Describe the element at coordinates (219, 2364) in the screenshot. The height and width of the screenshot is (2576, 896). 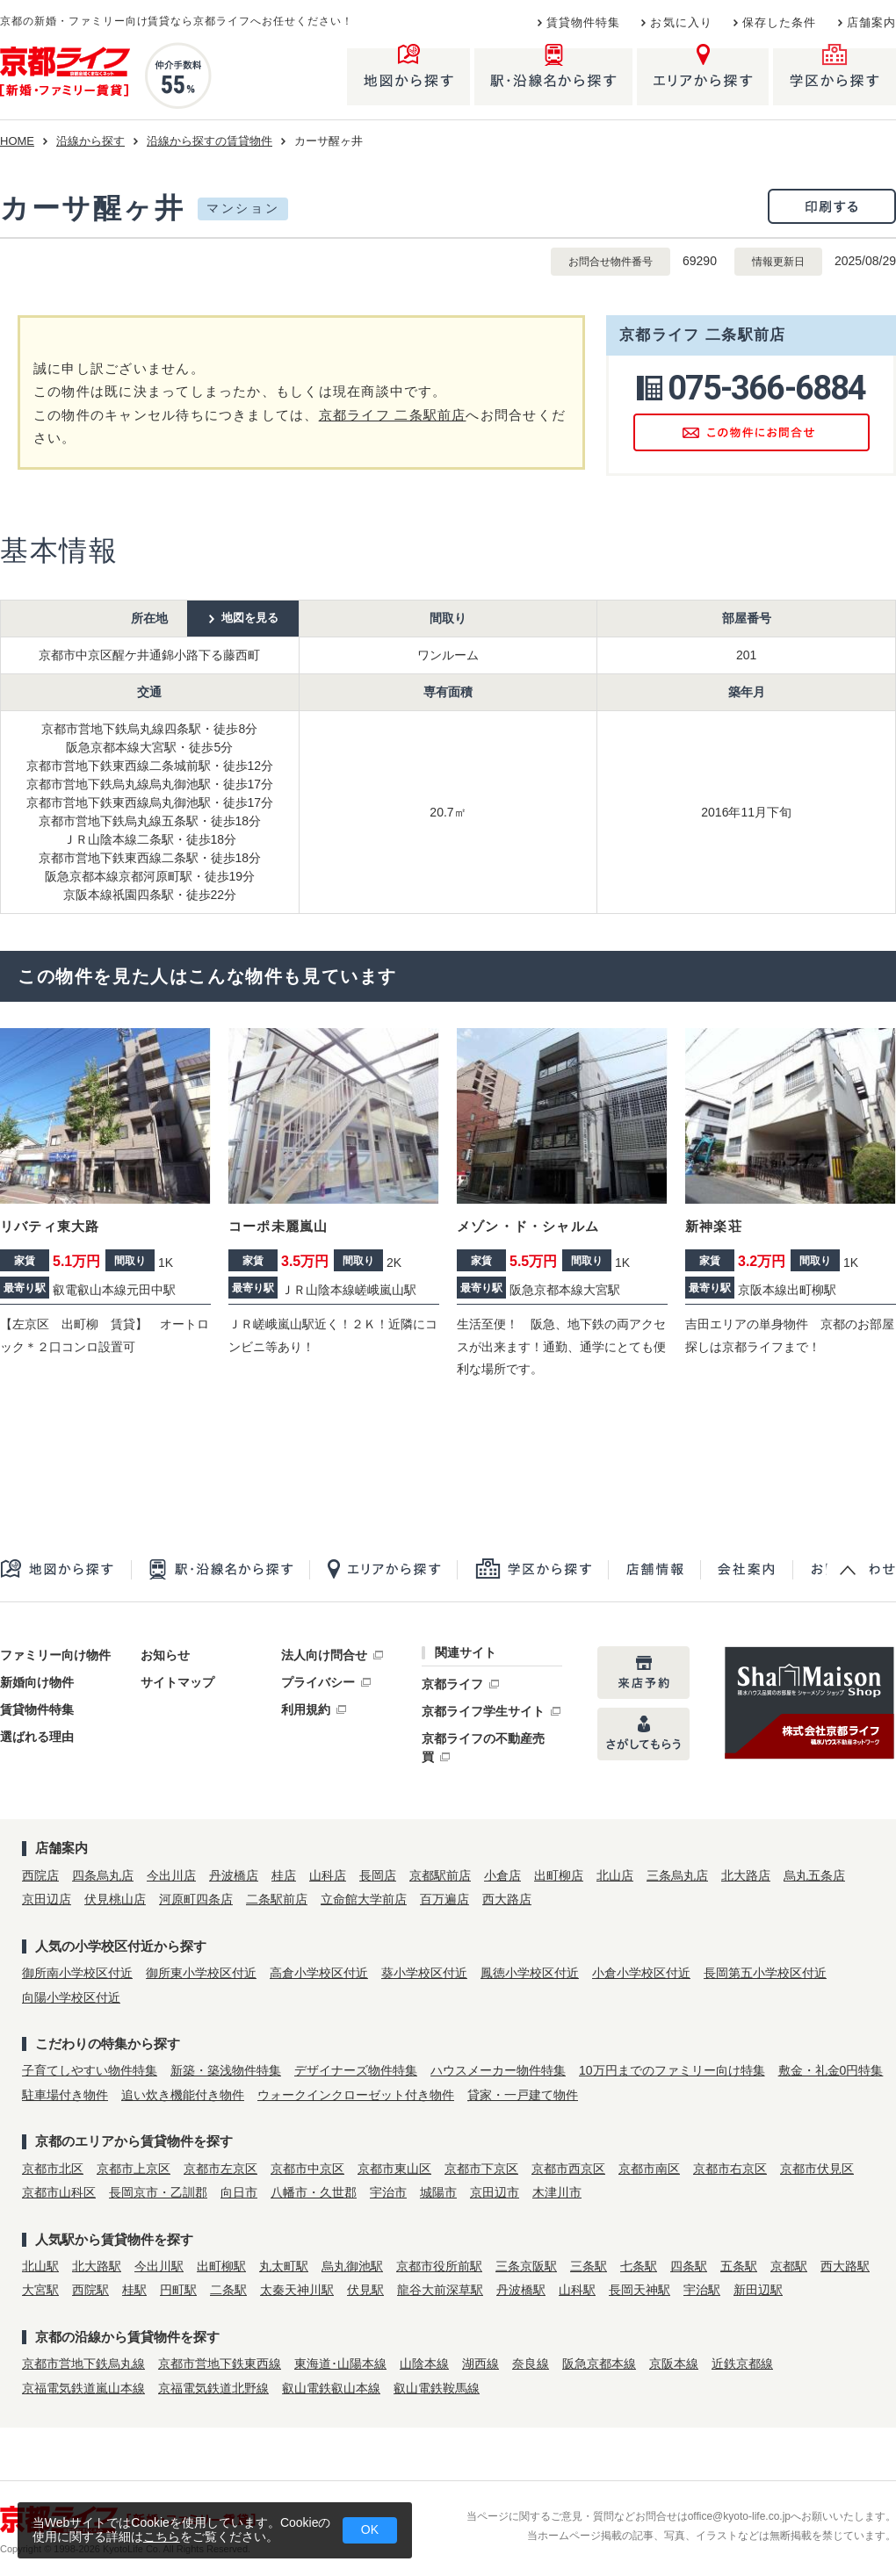
I see `京都市営地下鉄東西線` at that location.